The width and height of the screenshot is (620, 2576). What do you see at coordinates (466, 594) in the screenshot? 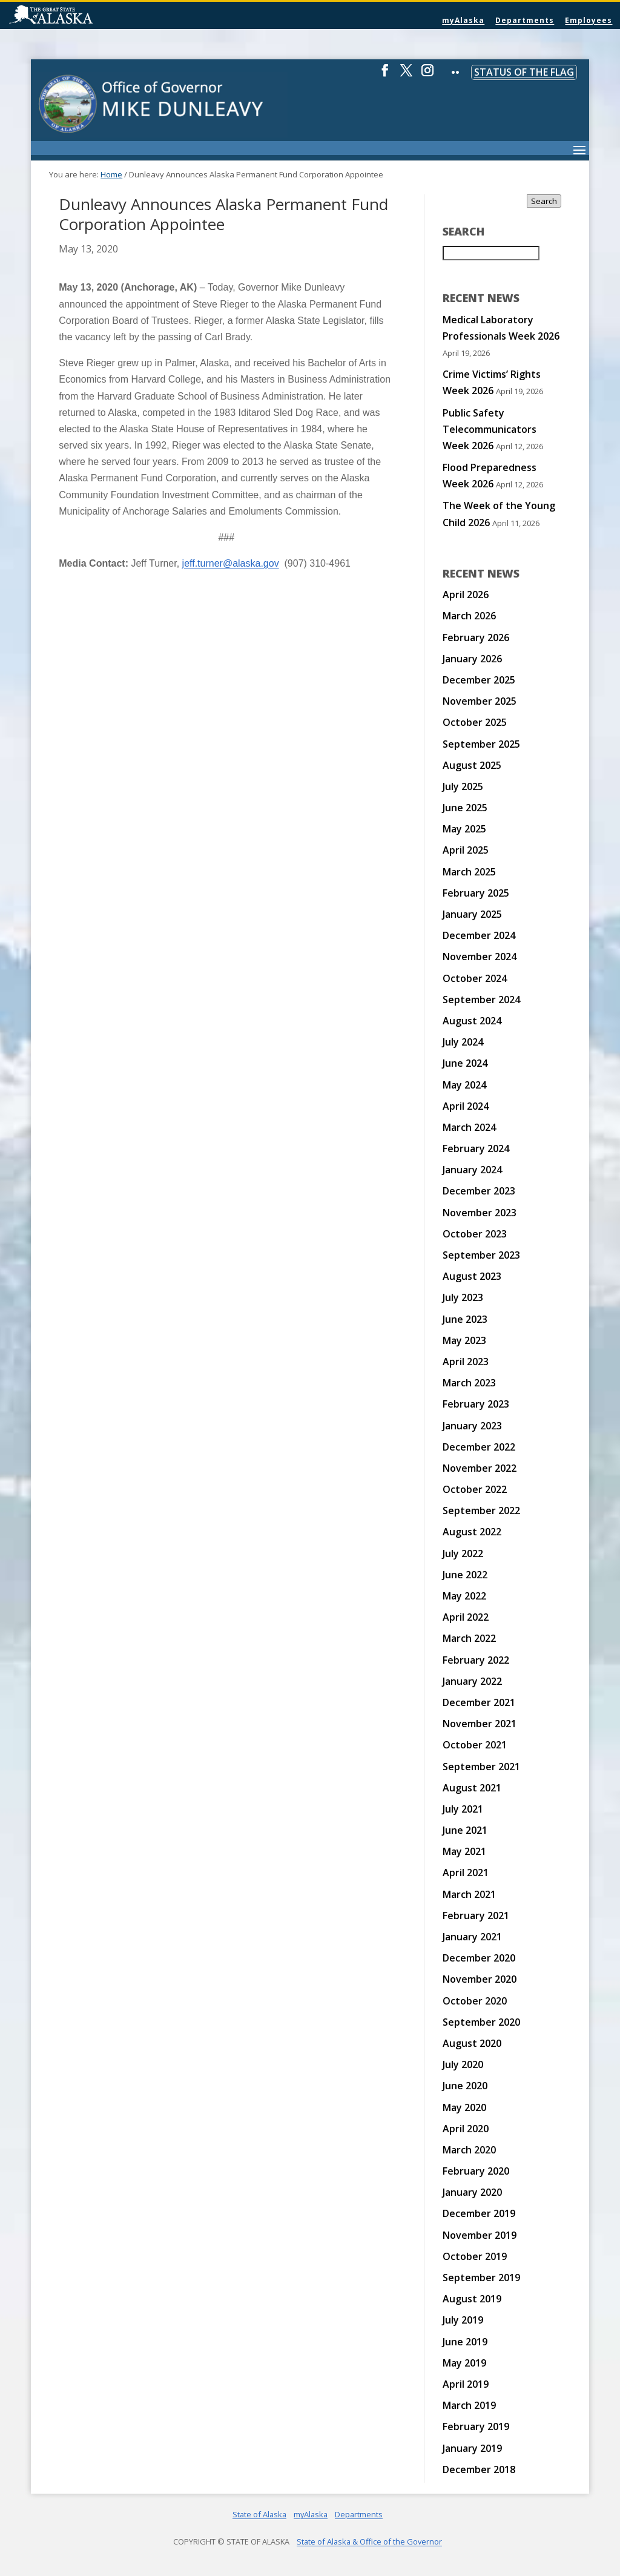
I see `April 2026` at bounding box center [466, 594].